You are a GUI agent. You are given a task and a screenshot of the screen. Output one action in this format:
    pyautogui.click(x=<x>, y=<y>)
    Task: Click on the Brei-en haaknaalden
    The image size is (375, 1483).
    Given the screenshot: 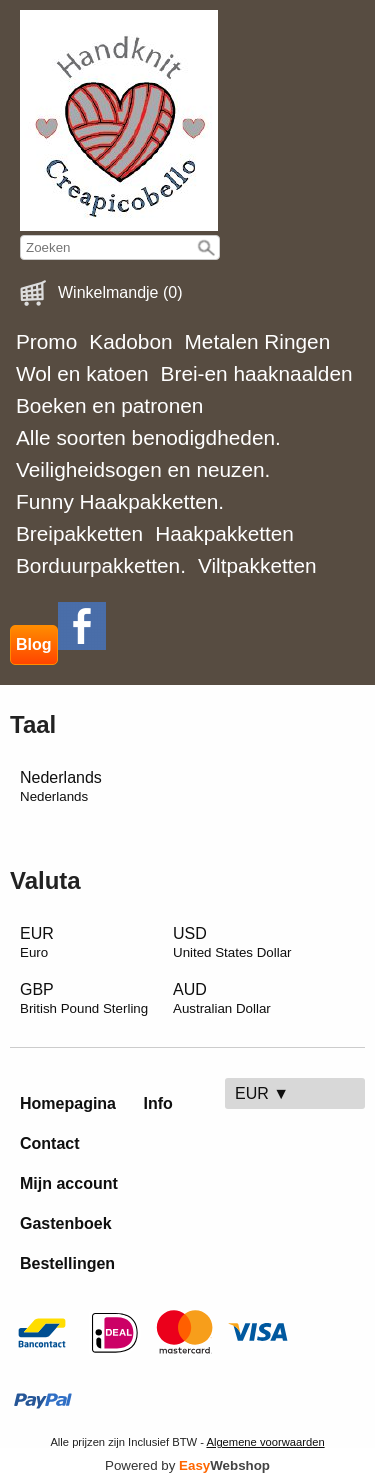 What is the action you would take?
    pyautogui.click(x=257, y=373)
    